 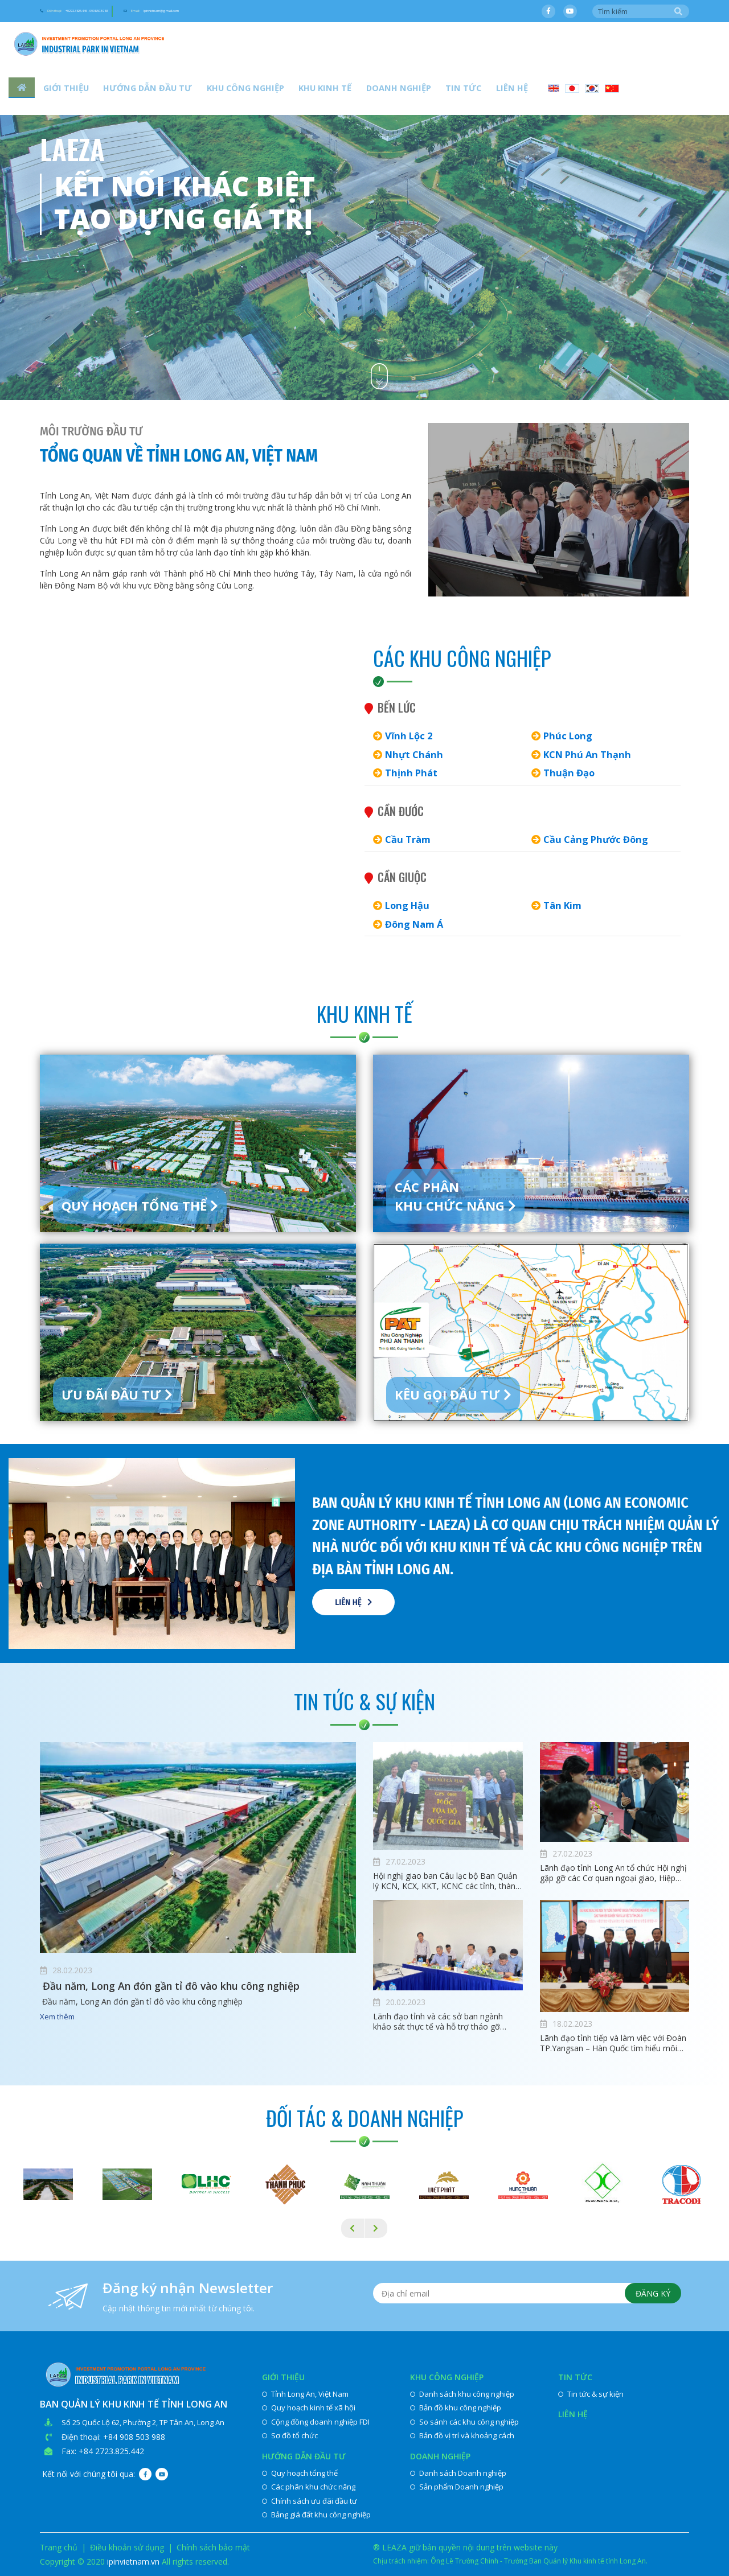 I want to click on Xem thêm, so click(x=57, y=2018).